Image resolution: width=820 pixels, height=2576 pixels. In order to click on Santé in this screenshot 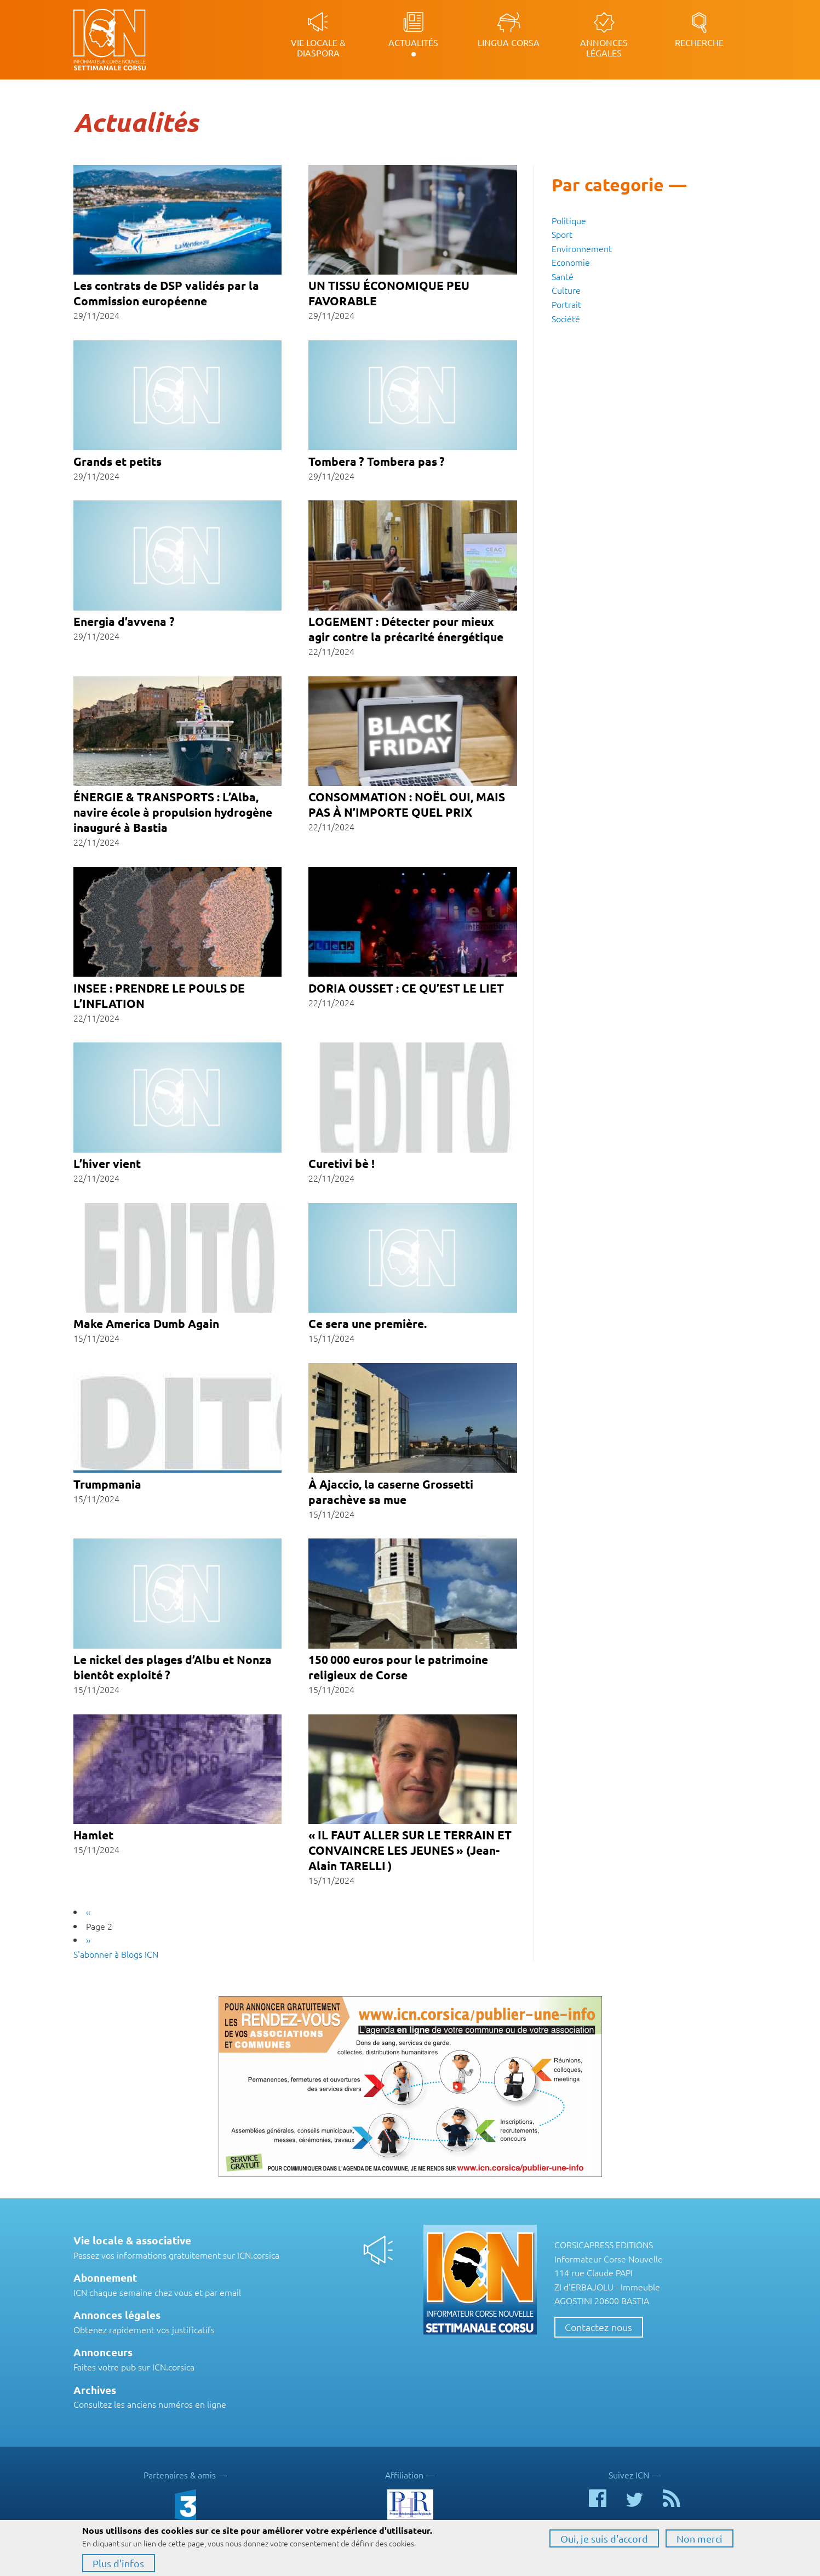, I will do `click(563, 276)`.